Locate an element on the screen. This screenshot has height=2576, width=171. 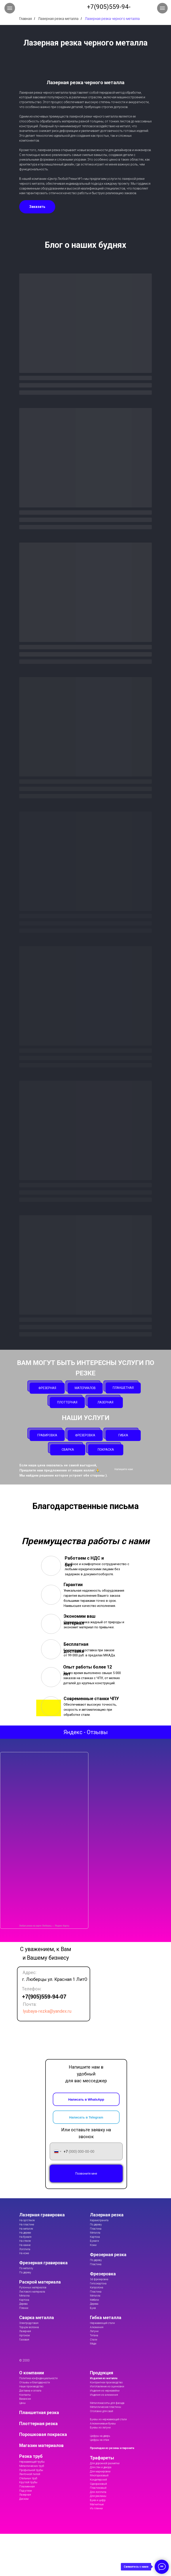
Меди is located at coordinates (93, 2343).